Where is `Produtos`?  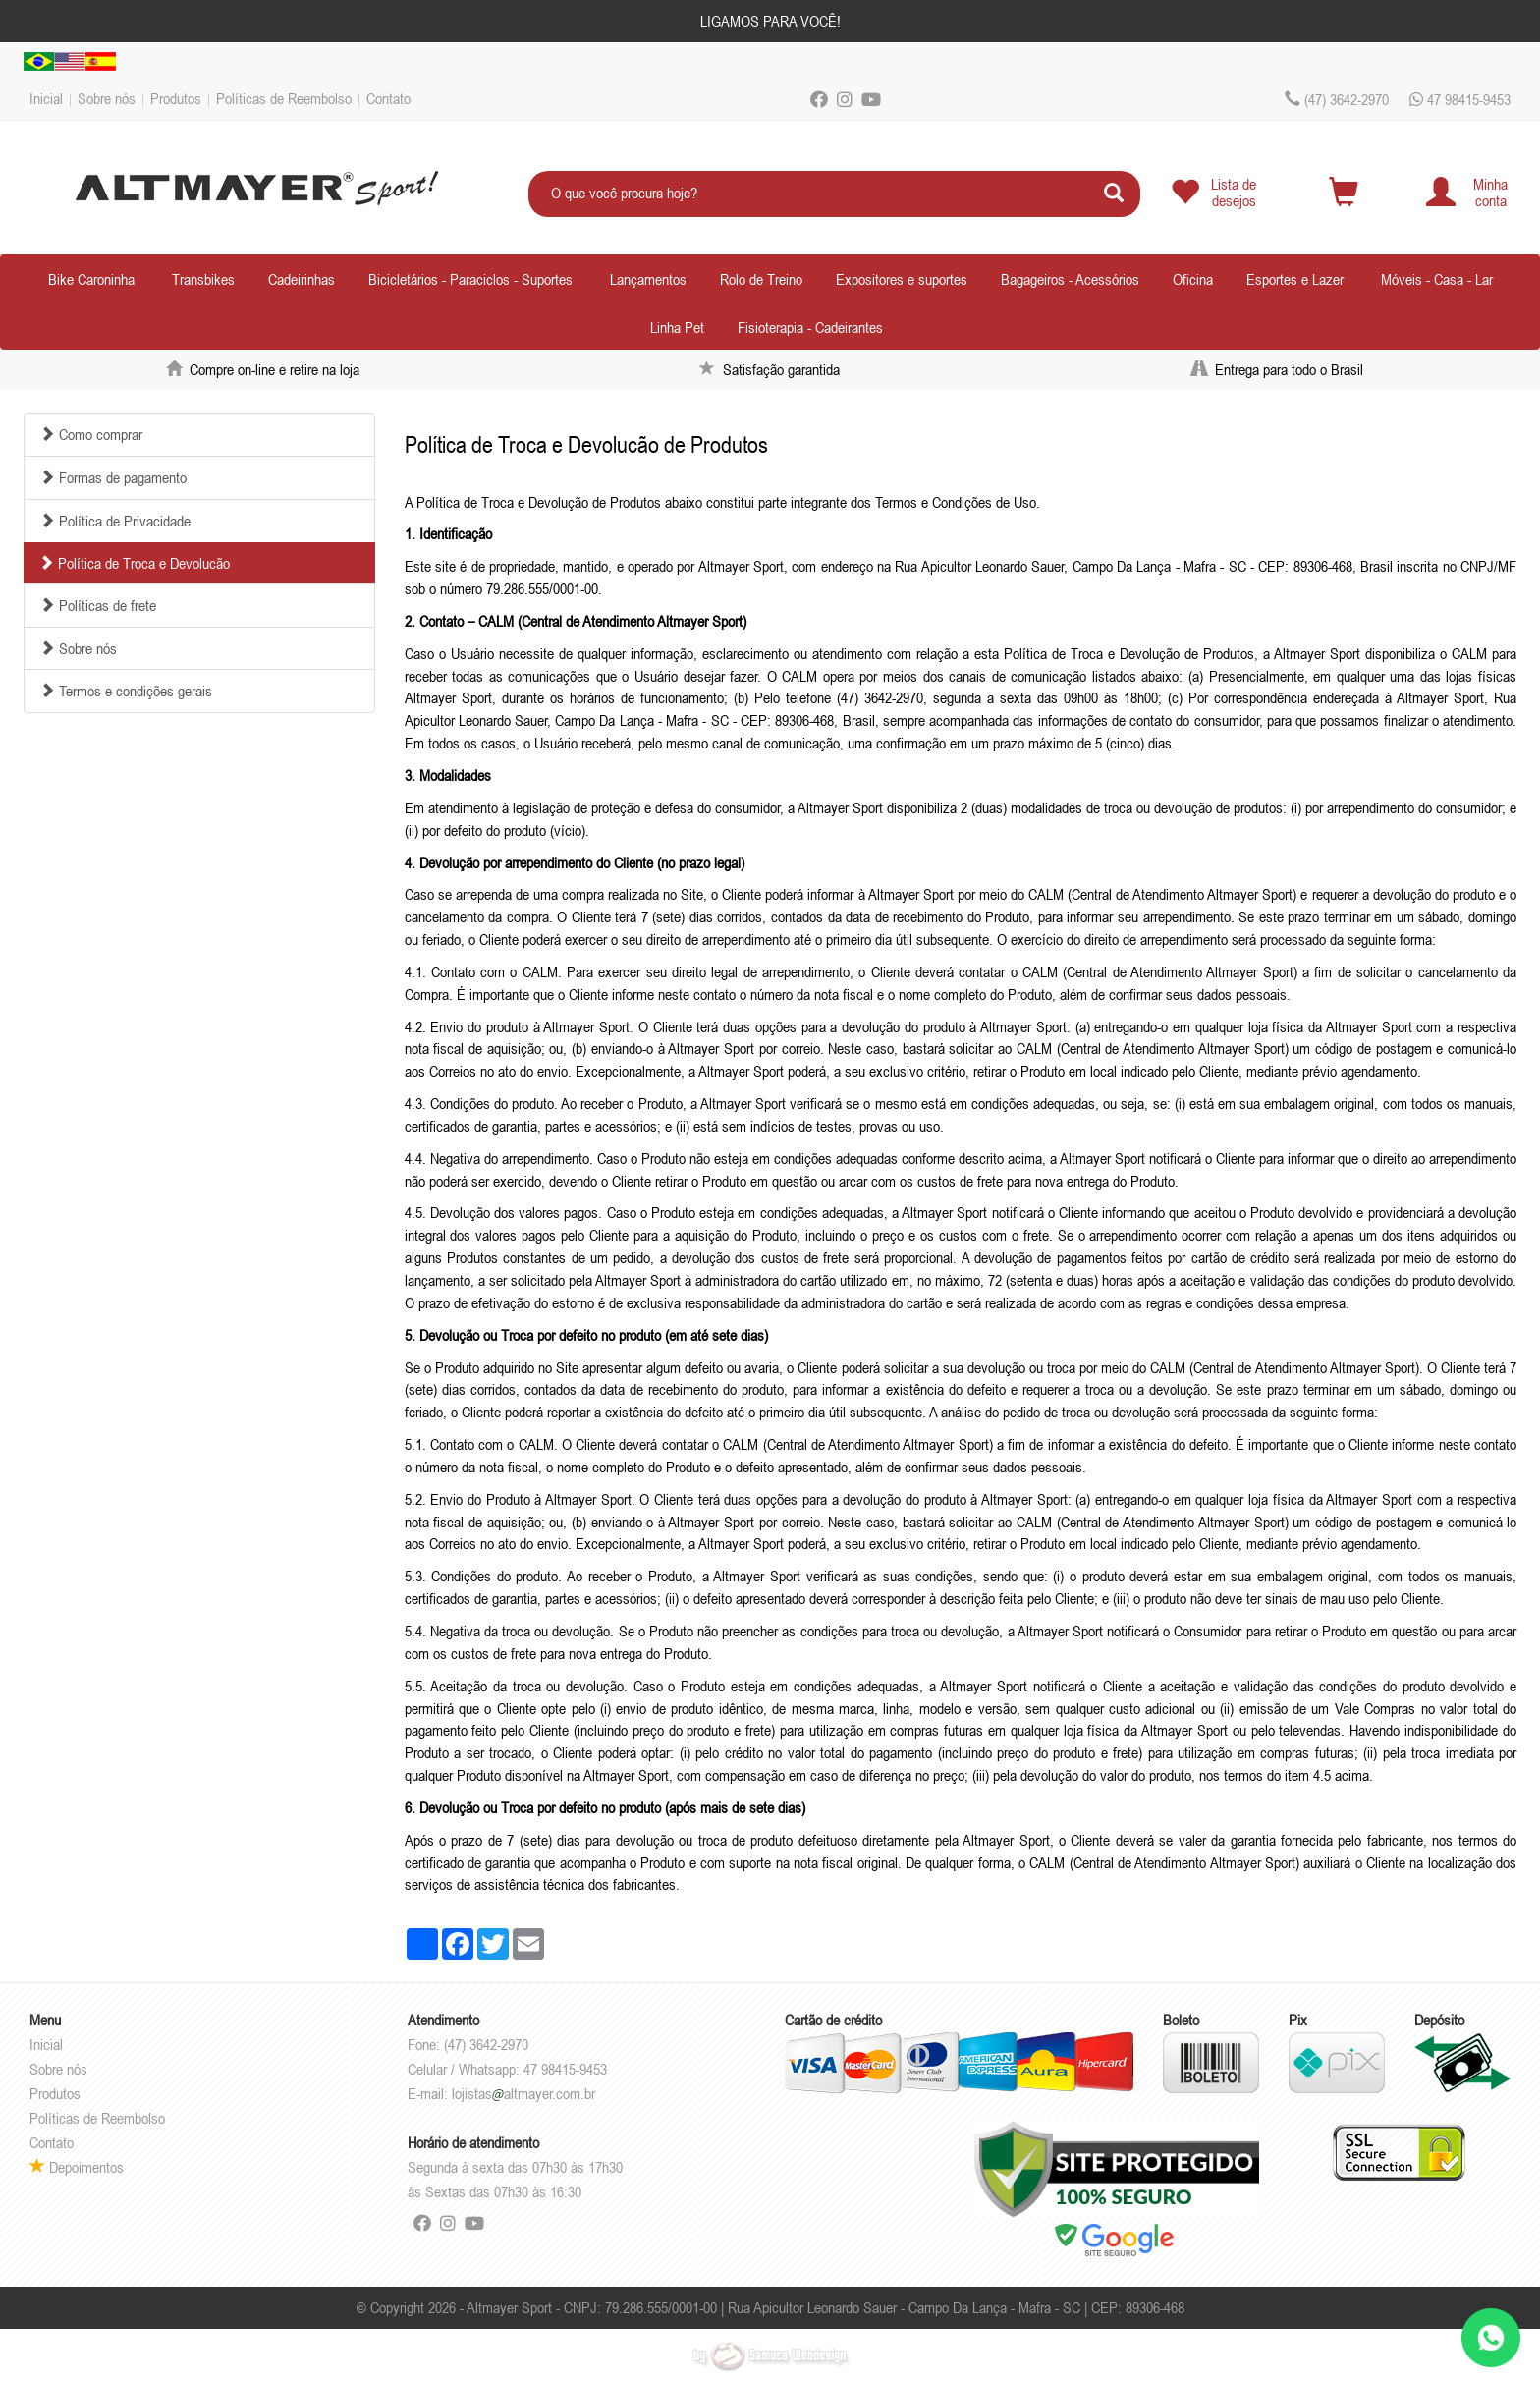 Produtos is located at coordinates (175, 98).